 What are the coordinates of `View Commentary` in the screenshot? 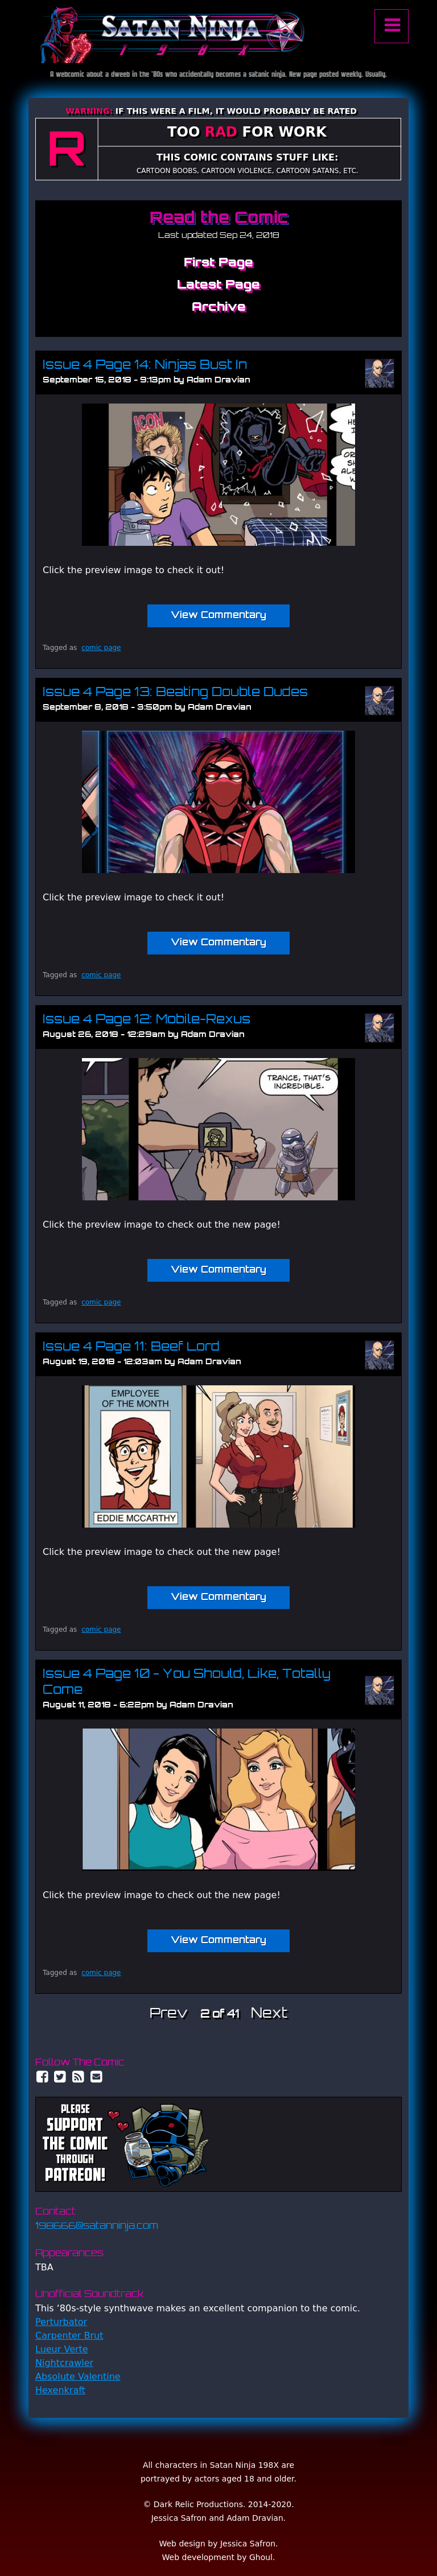 It's located at (218, 615).